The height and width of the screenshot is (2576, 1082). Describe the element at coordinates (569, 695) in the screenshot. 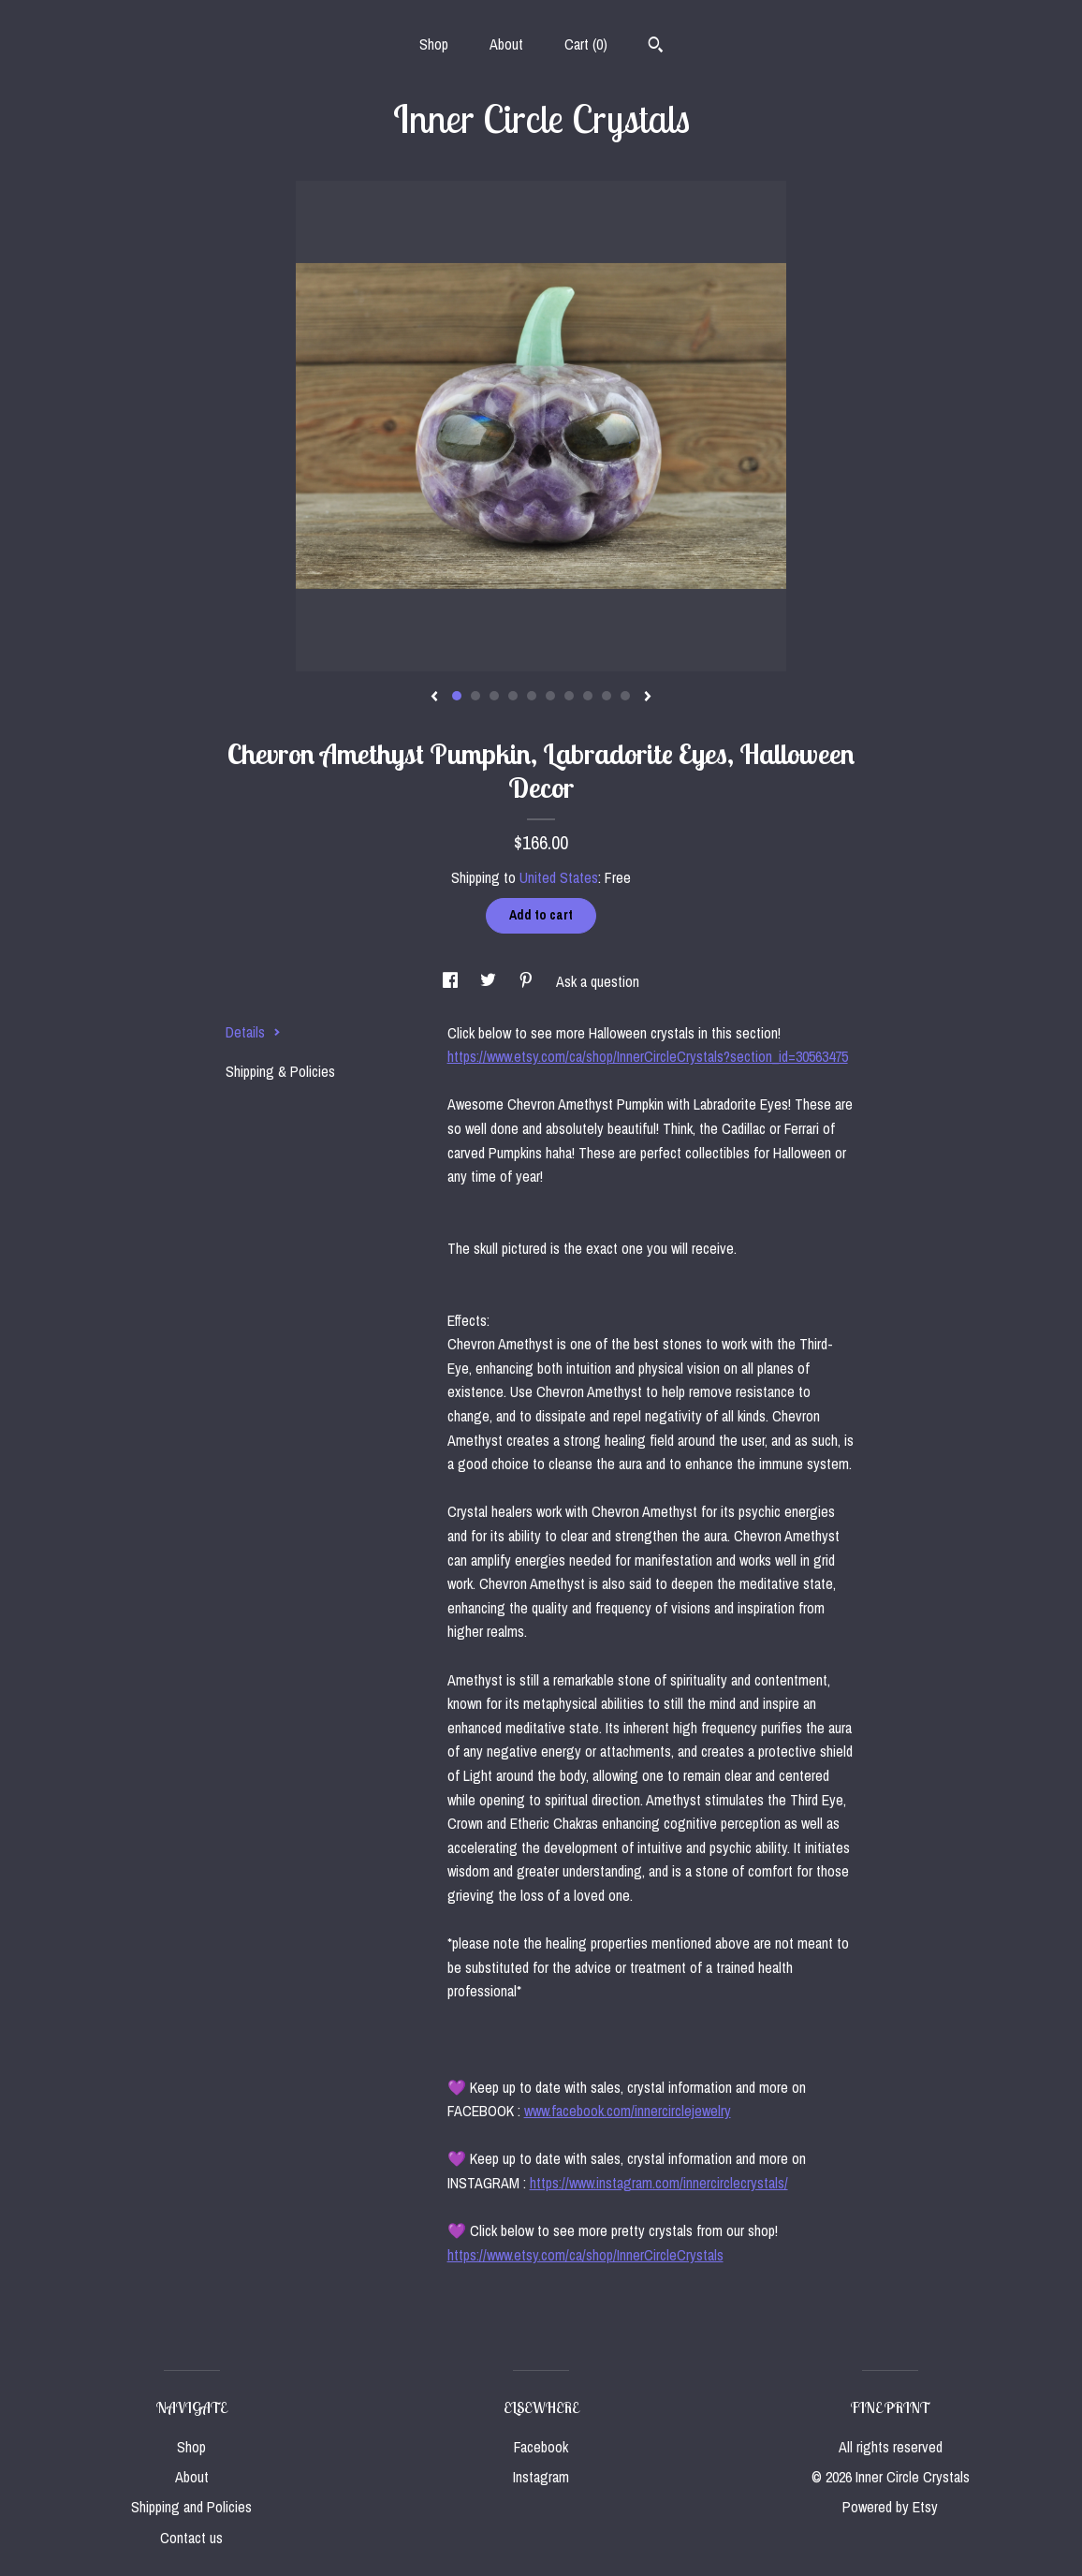

I see `7 [button]` at that location.